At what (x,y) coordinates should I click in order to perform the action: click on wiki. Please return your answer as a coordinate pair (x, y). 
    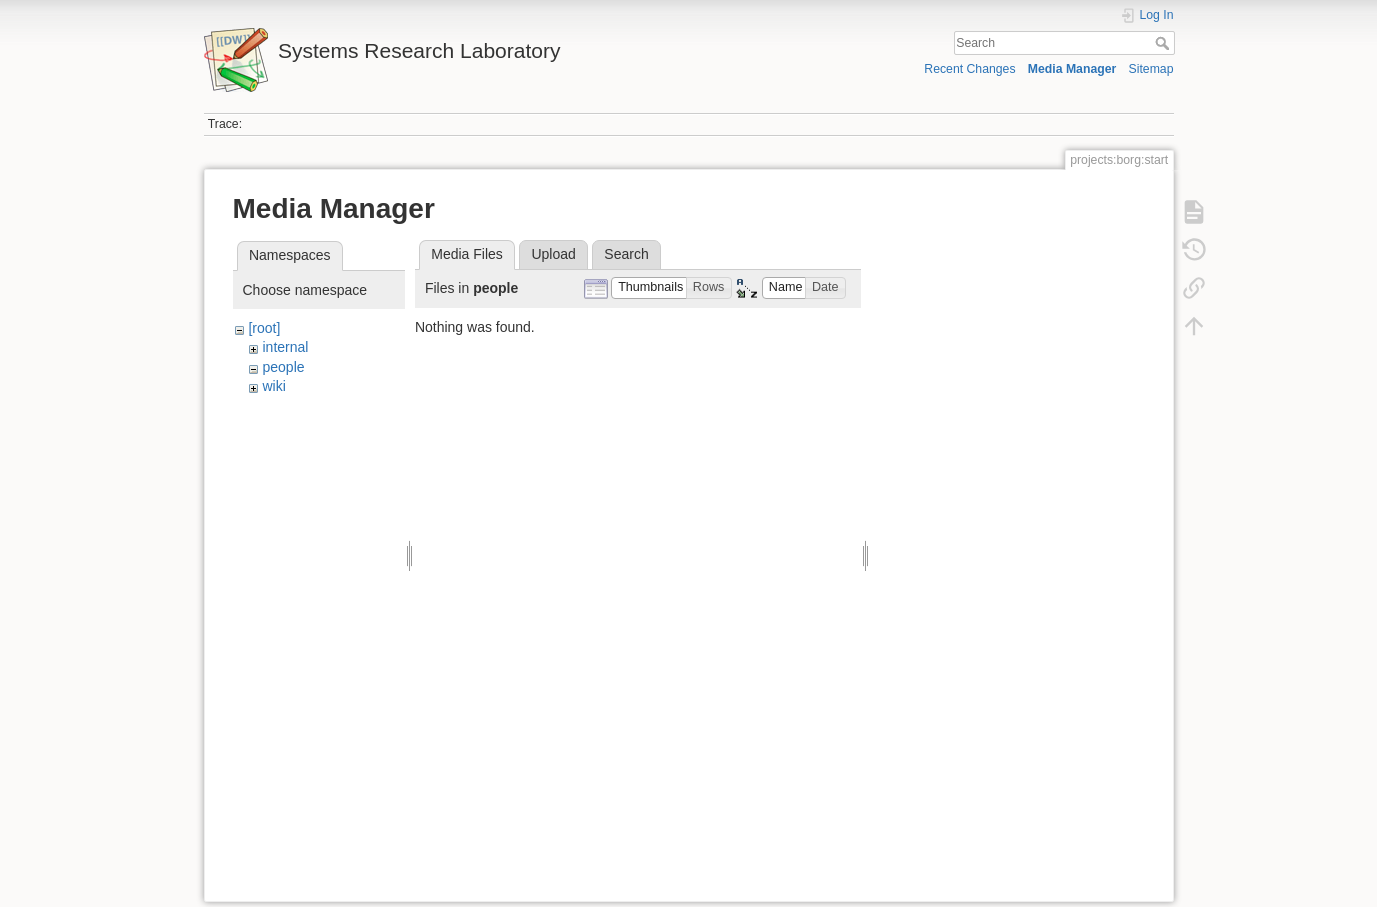
    Looking at the image, I should click on (273, 386).